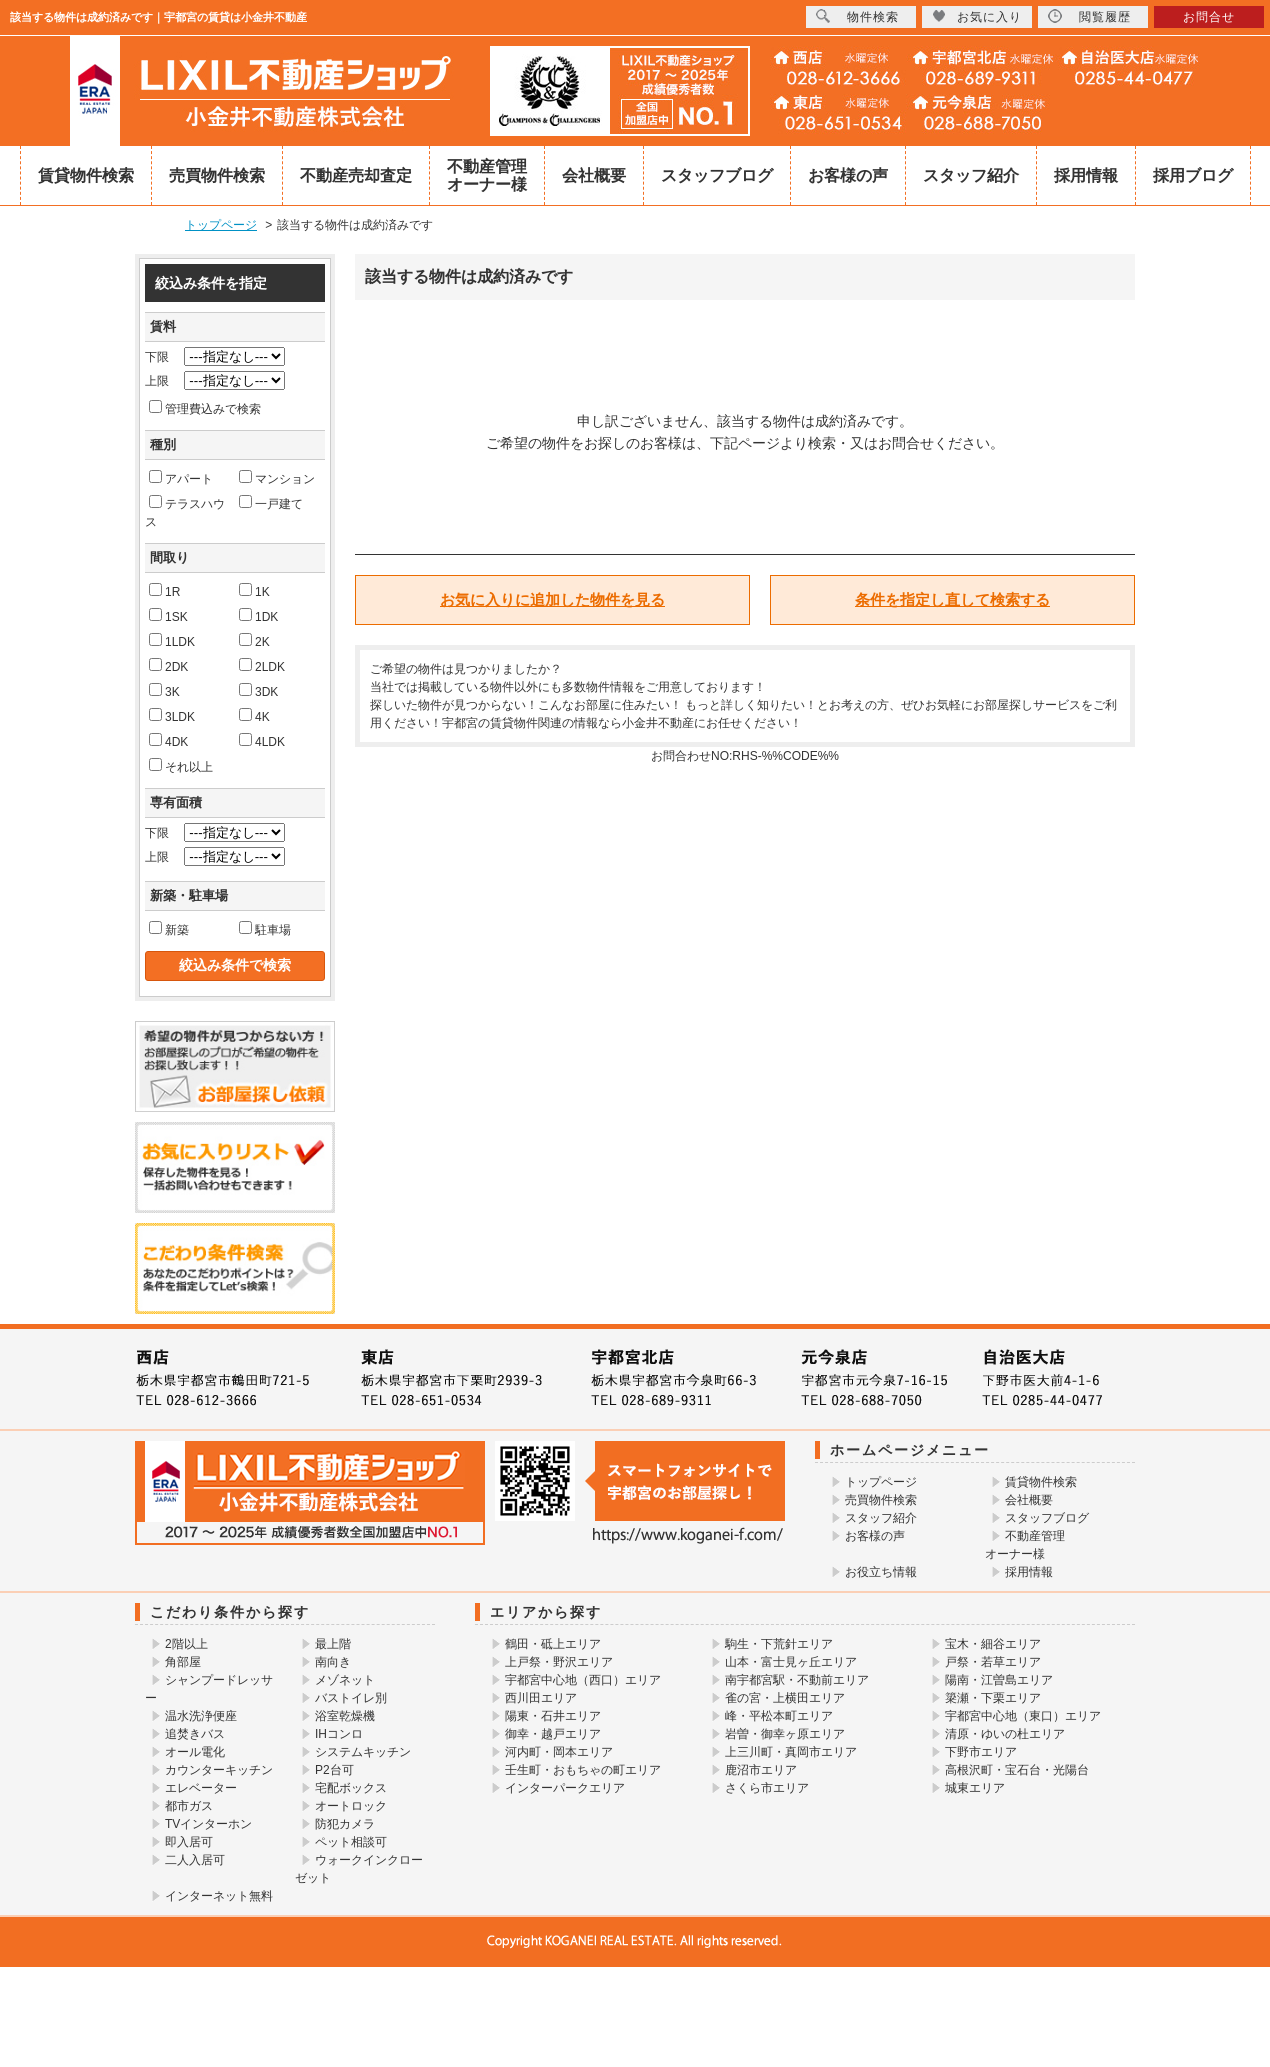 This screenshot has height=2067, width=1270. I want to click on お問合せ, so click(1209, 17).